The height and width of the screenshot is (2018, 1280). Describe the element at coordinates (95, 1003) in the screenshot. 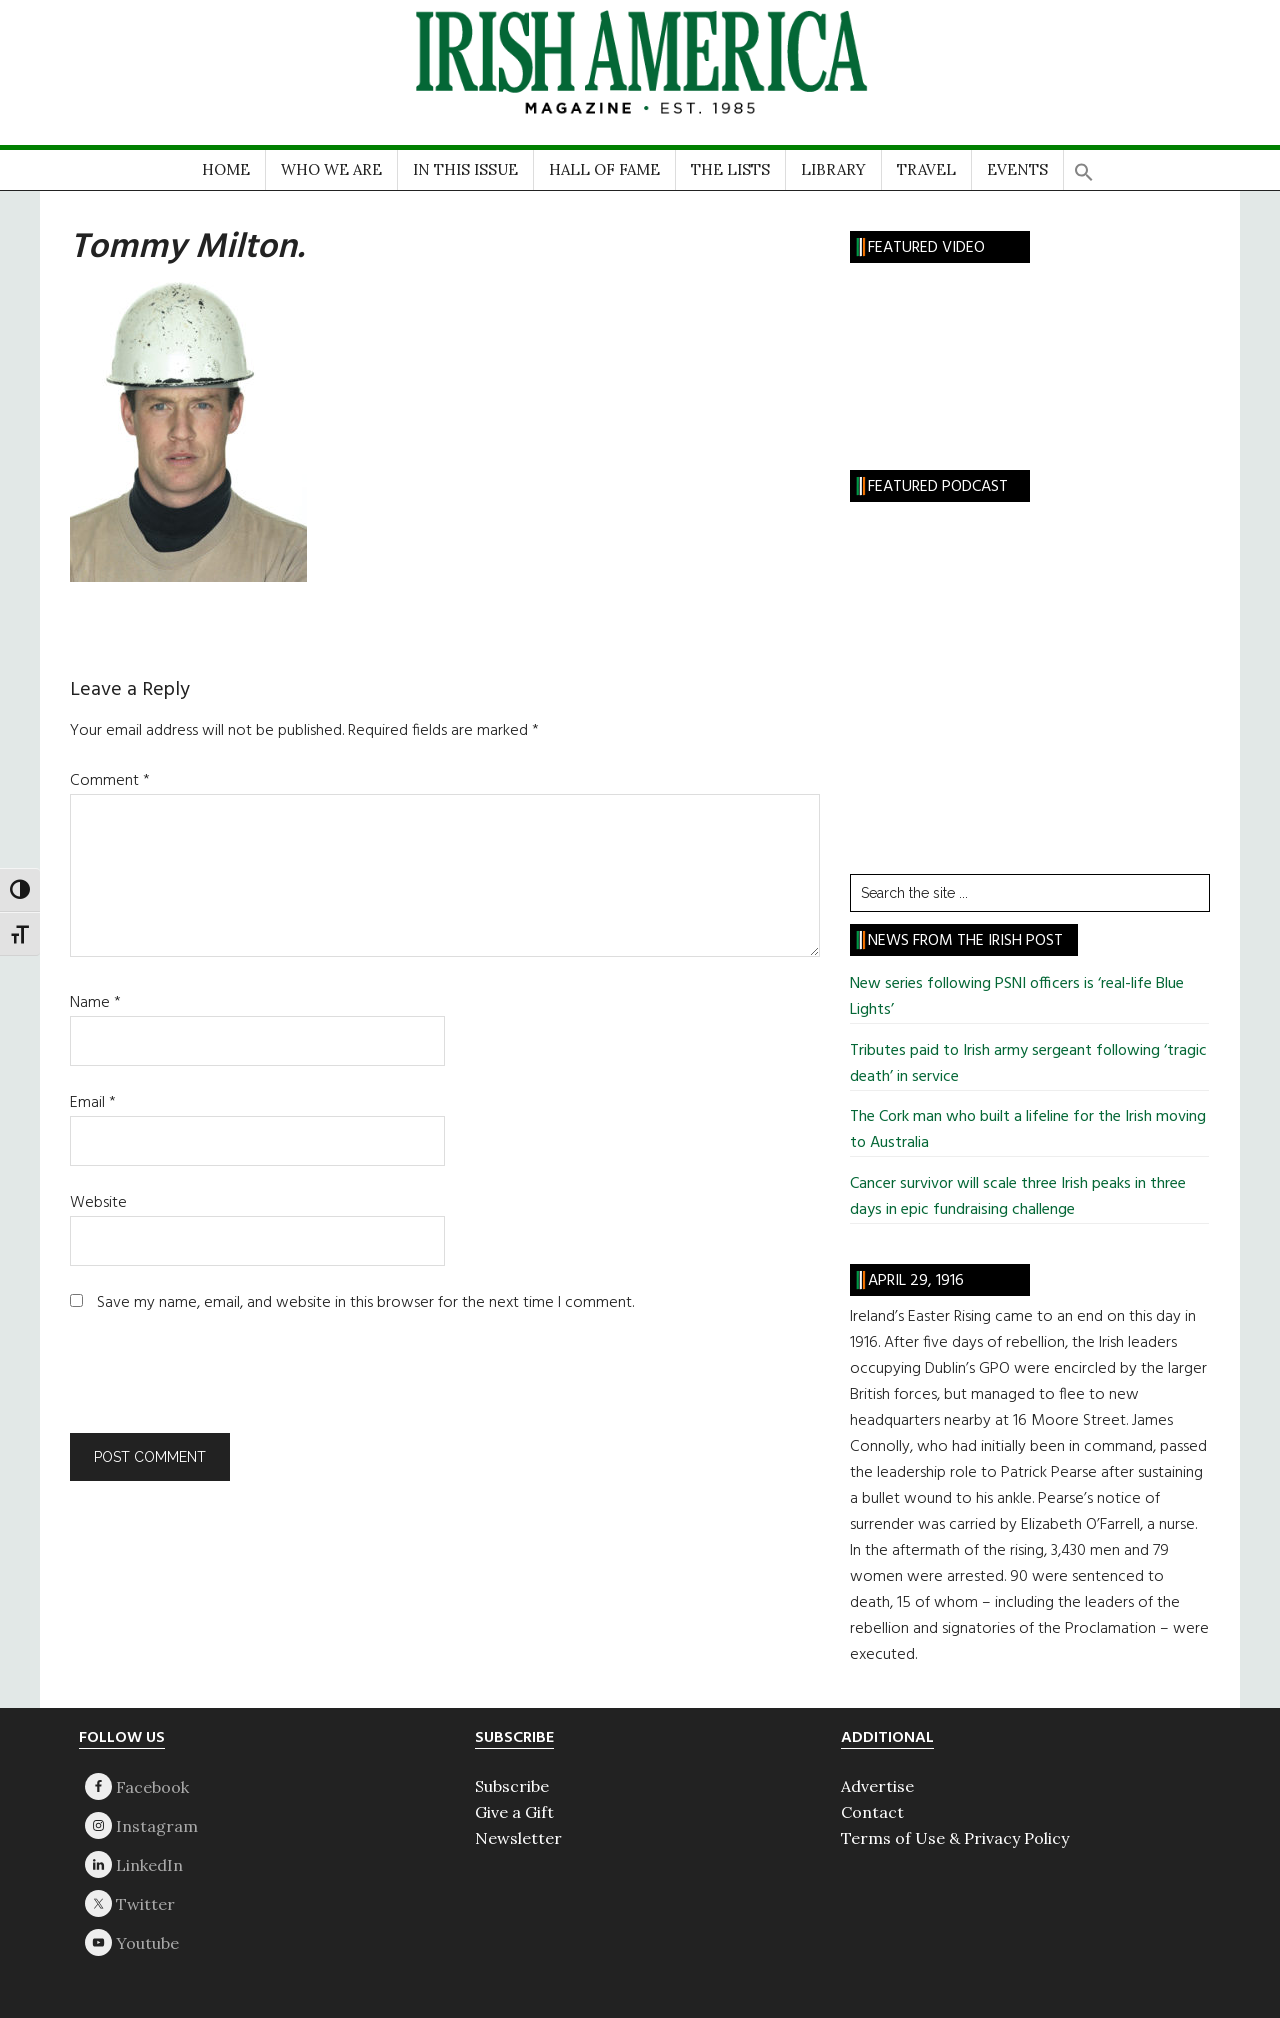

I see `Name` at that location.